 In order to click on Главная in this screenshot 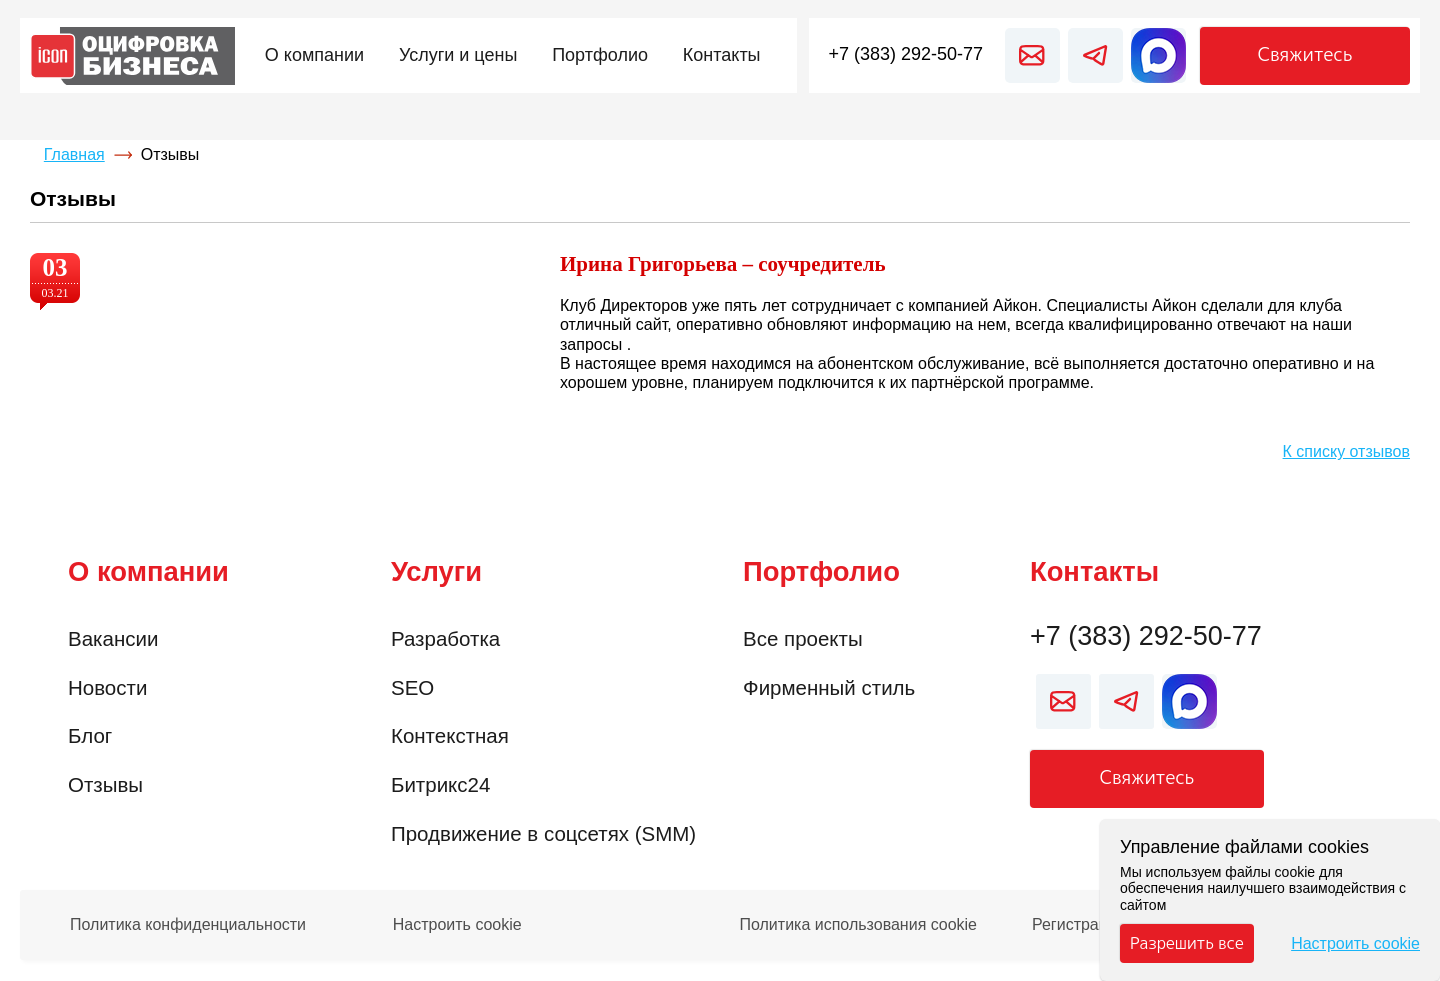, I will do `click(74, 154)`.